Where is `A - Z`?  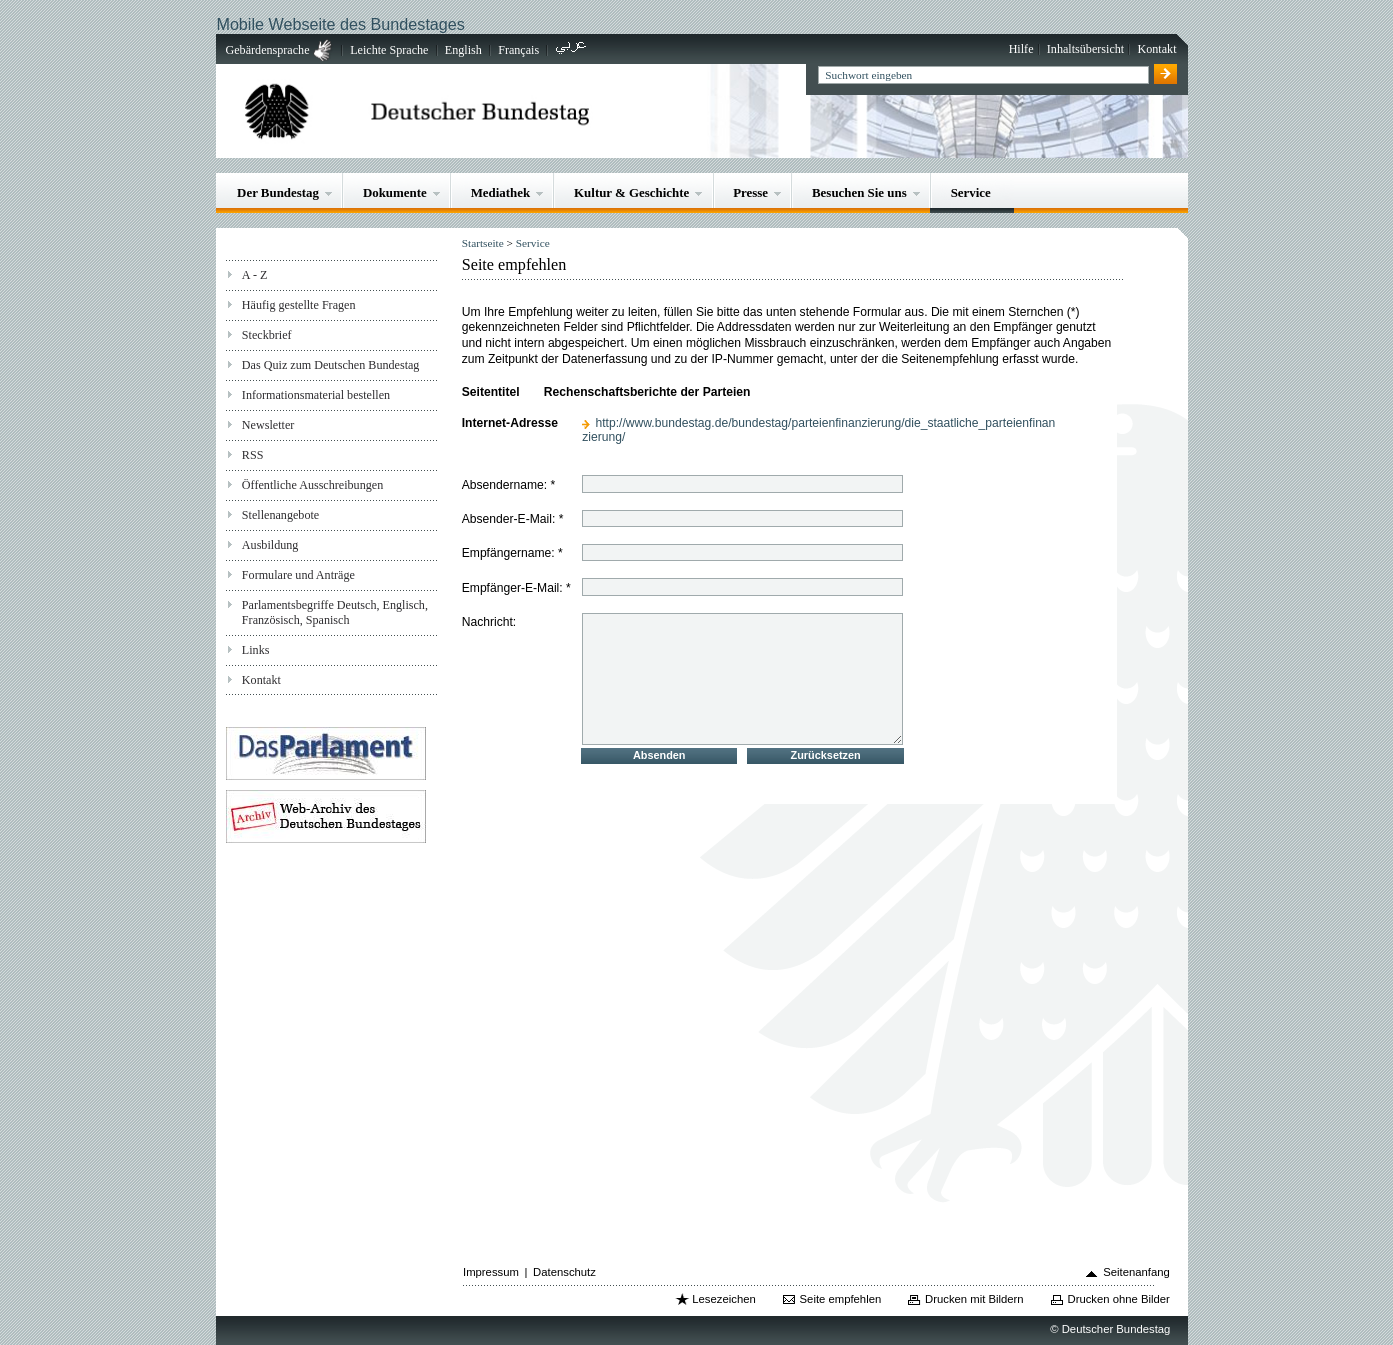
A - Z is located at coordinates (255, 275).